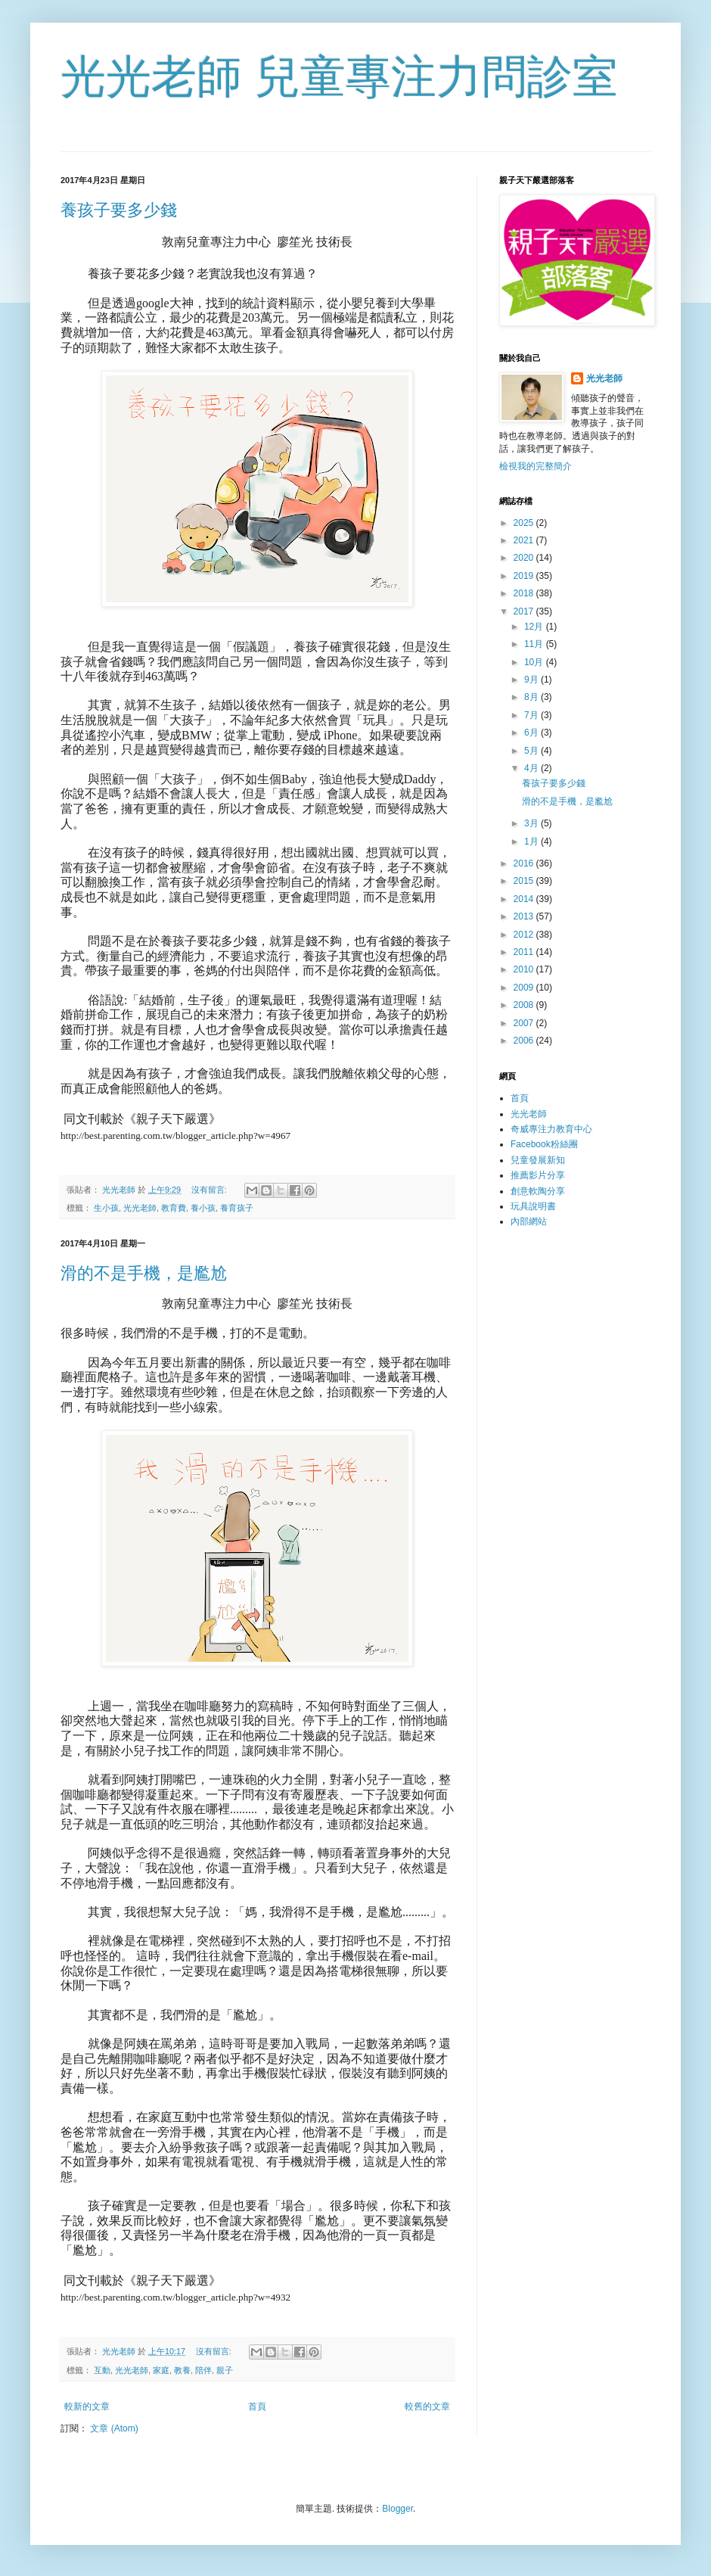 The width and height of the screenshot is (711, 2576). Describe the element at coordinates (532, 768) in the screenshot. I see `4月` at that location.